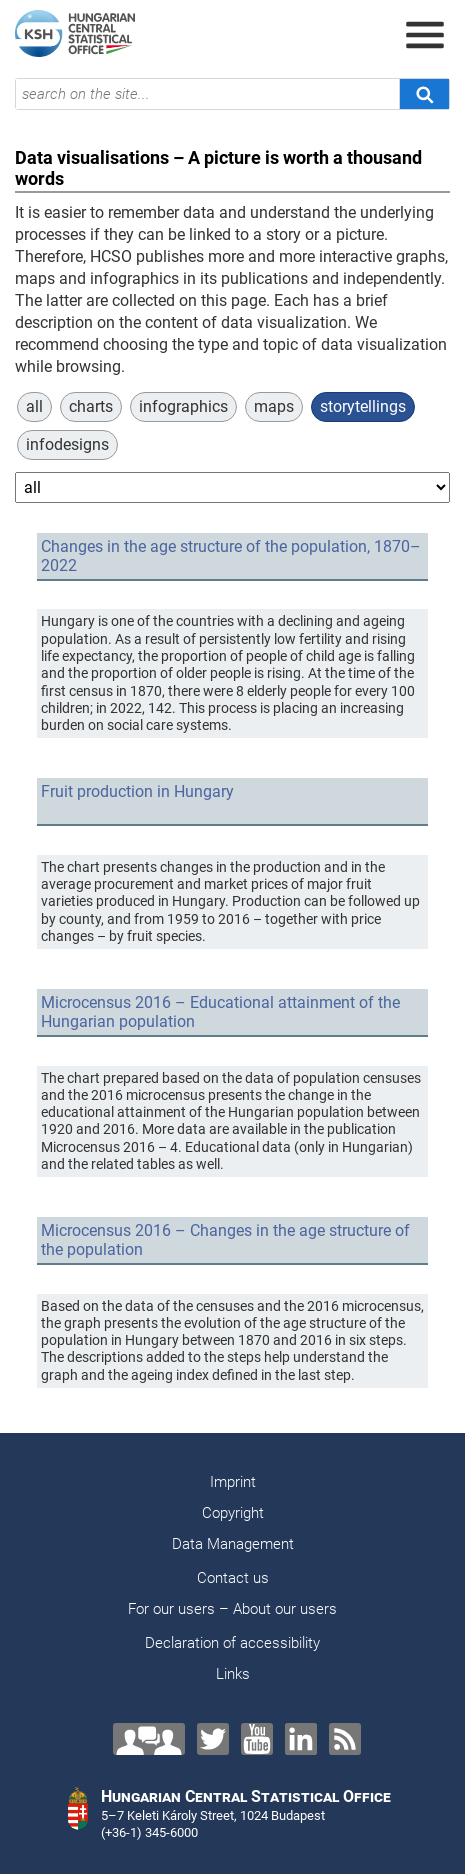 Image resolution: width=465 pixels, height=1874 pixels. What do you see at coordinates (67, 444) in the screenshot?
I see `infodesigns` at bounding box center [67, 444].